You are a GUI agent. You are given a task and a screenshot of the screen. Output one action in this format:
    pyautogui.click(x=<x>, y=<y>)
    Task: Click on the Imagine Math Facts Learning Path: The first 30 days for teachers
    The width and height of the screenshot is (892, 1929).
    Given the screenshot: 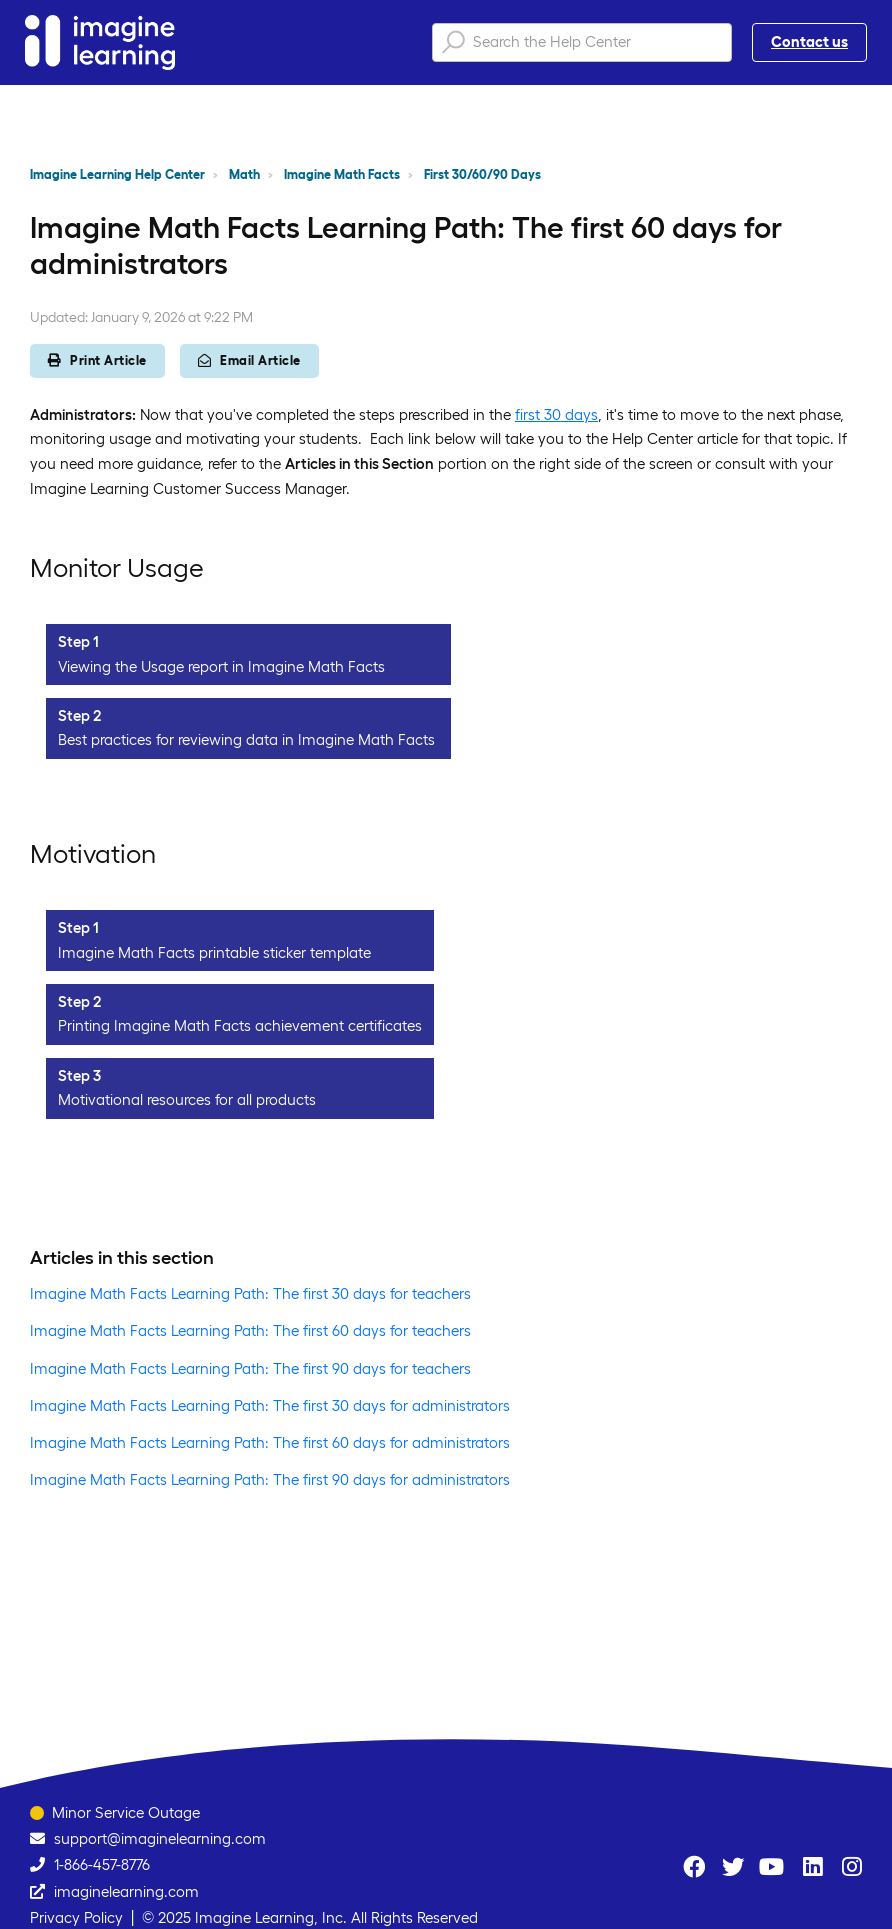 What is the action you would take?
    pyautogui.click(x=250, y=1293)
    